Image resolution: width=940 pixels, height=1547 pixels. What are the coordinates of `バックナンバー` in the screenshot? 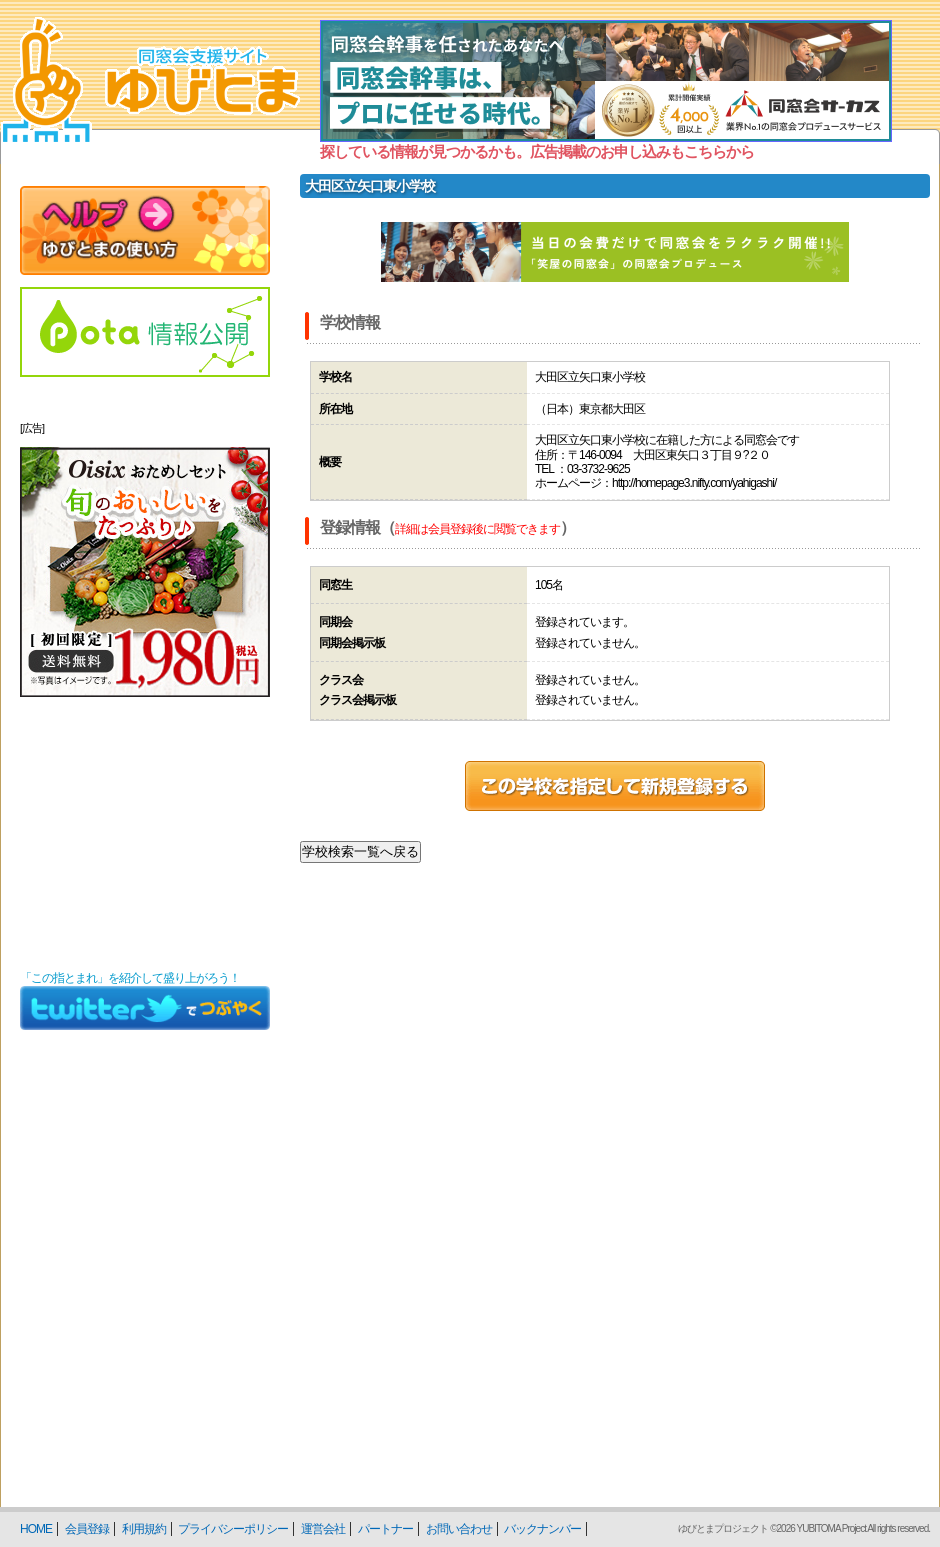 It's located at (542, 1529).